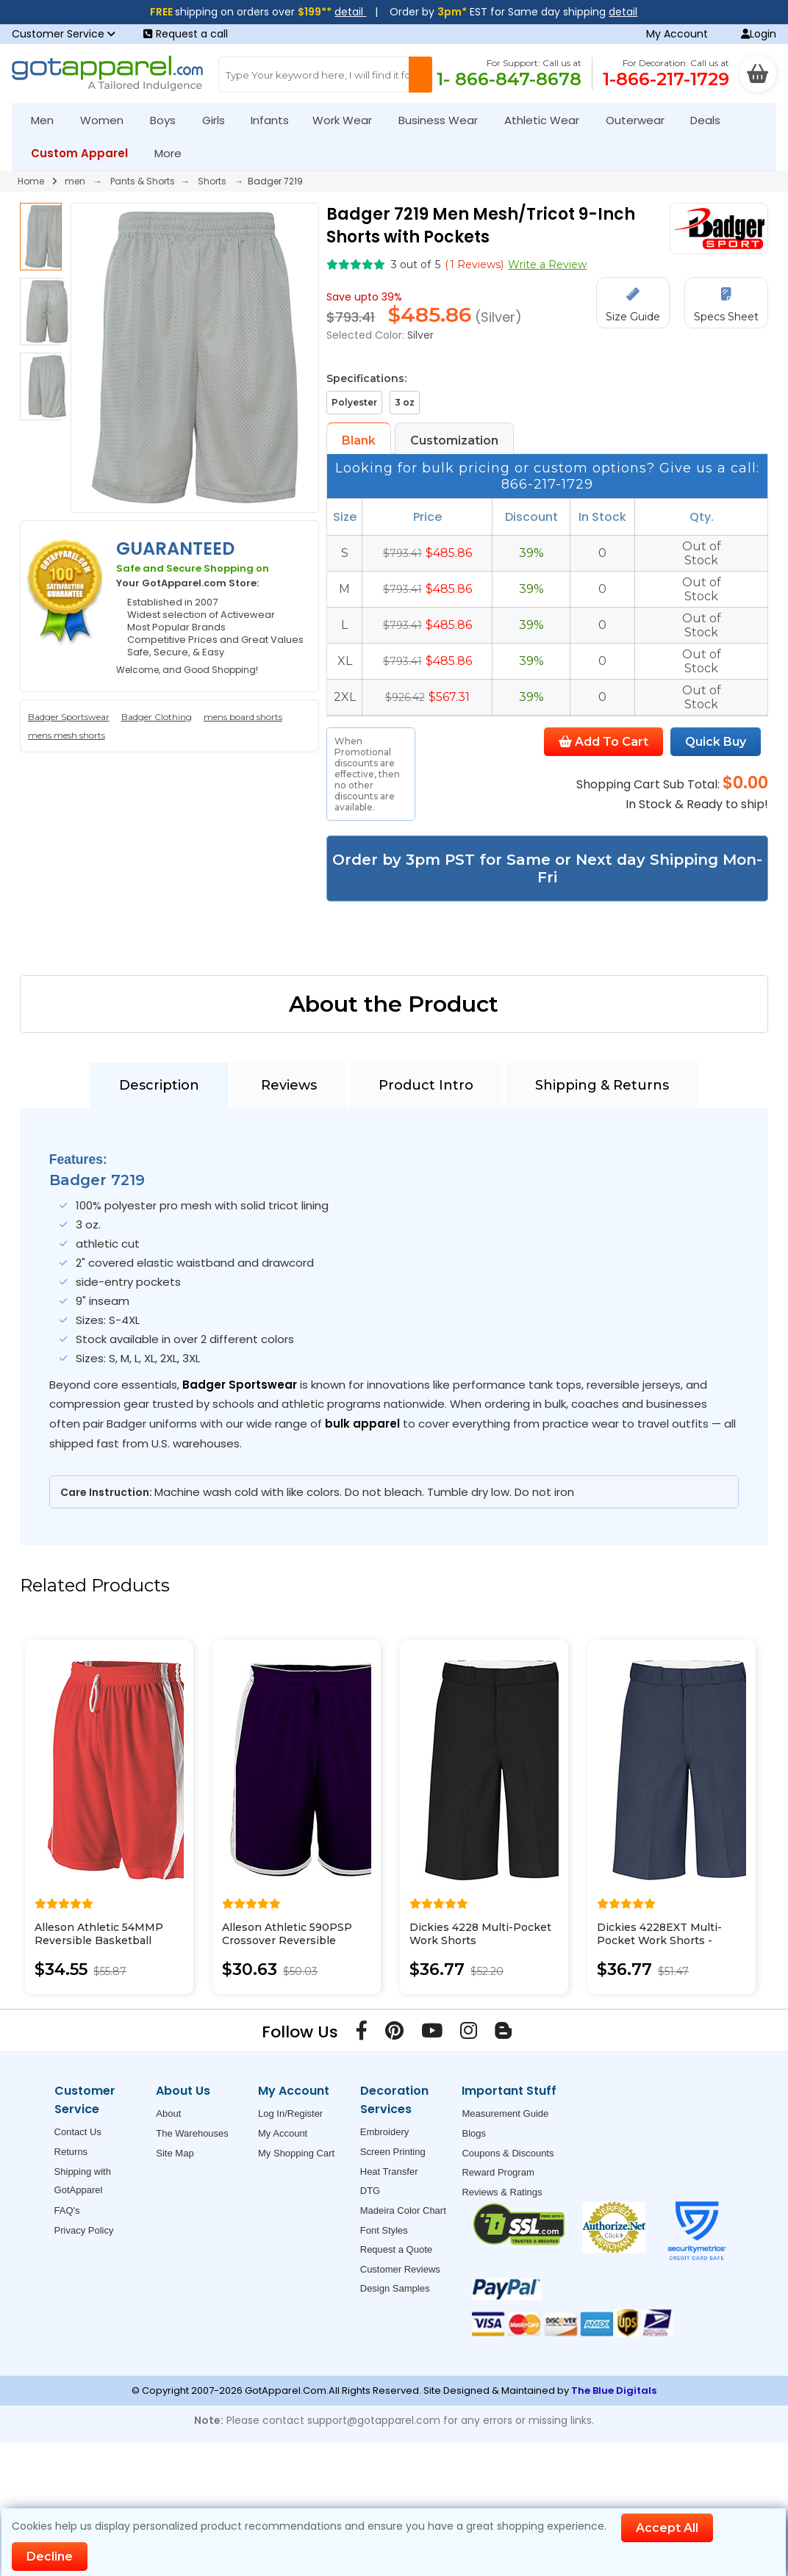 This screenshot has height=2576, width=788. What do you see at coordinates (444, 120) in the screenshot?
I see `Business Wear` at bounding box center [444, 120].